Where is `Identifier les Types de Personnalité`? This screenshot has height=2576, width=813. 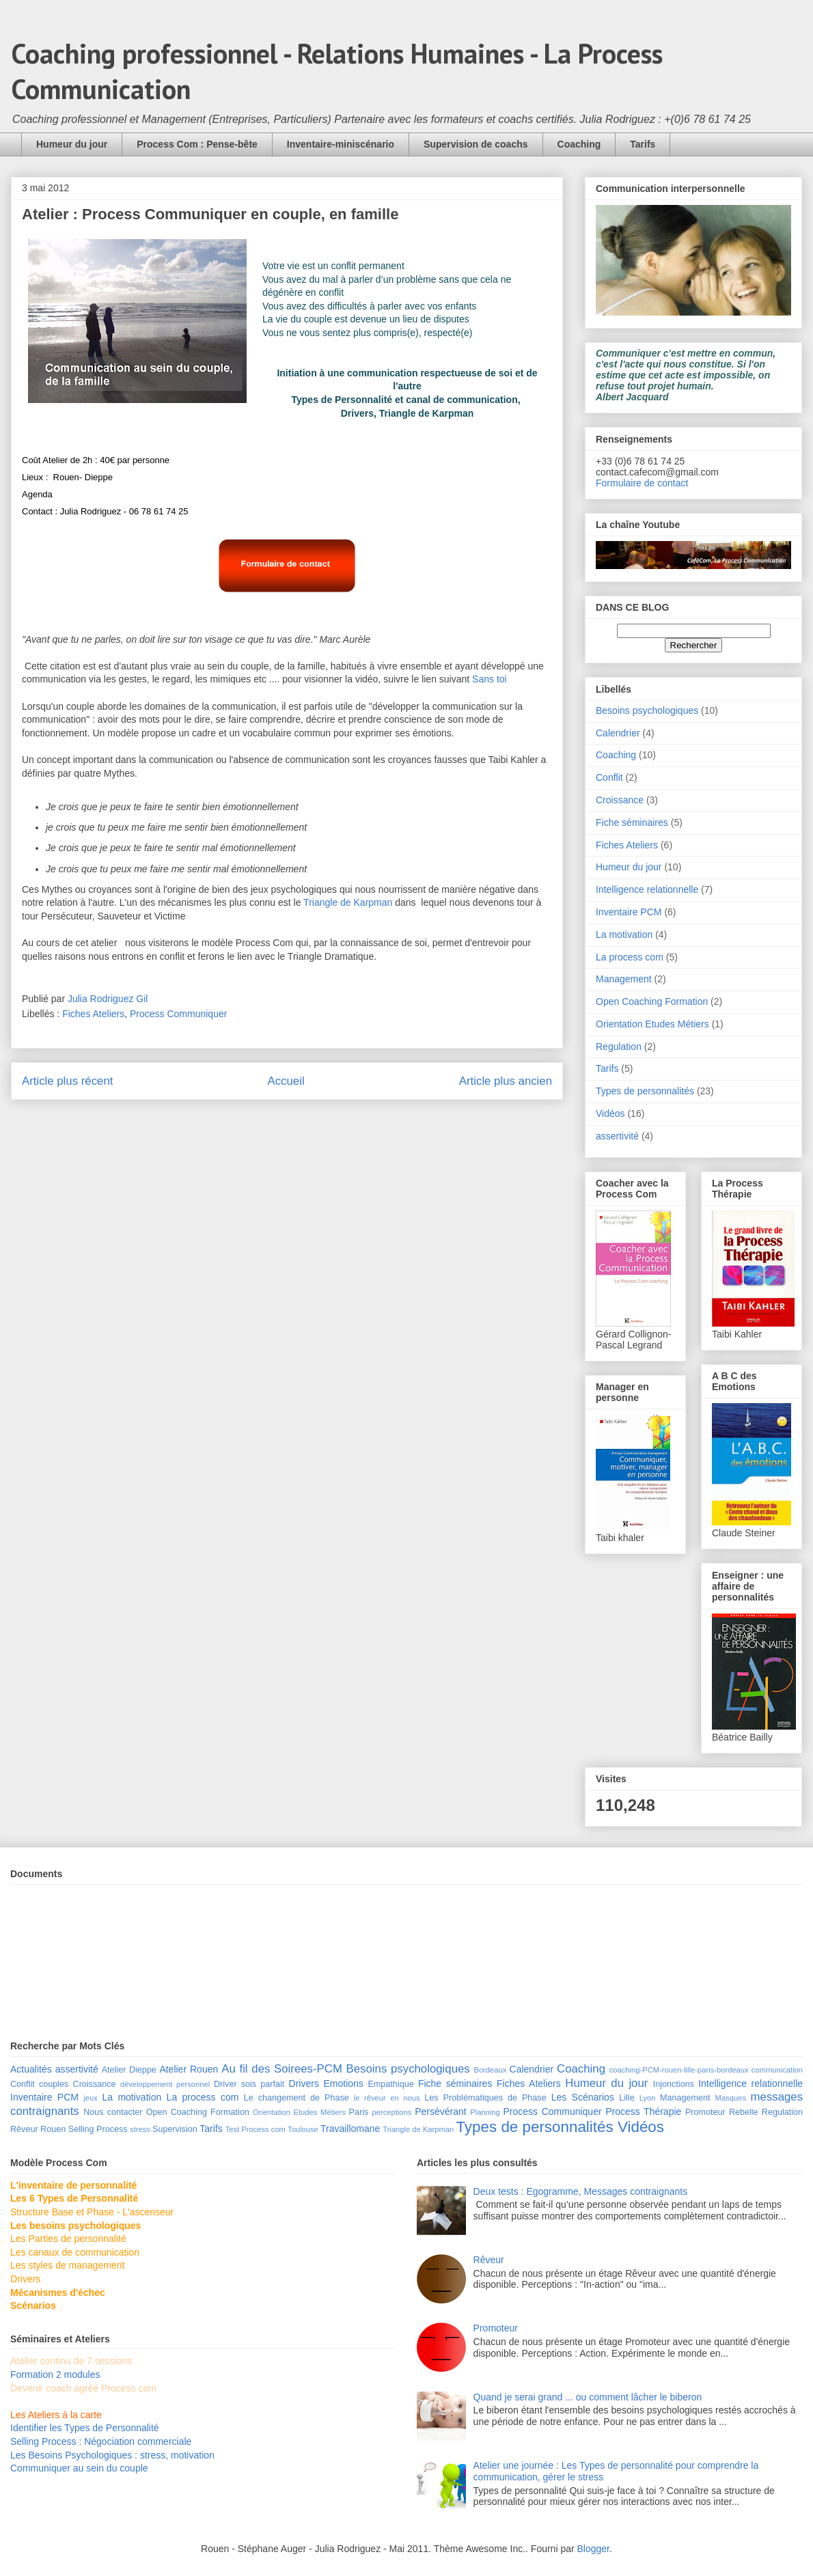
Identifier les Types de Personnalité is located at coordinates (84, 2427).